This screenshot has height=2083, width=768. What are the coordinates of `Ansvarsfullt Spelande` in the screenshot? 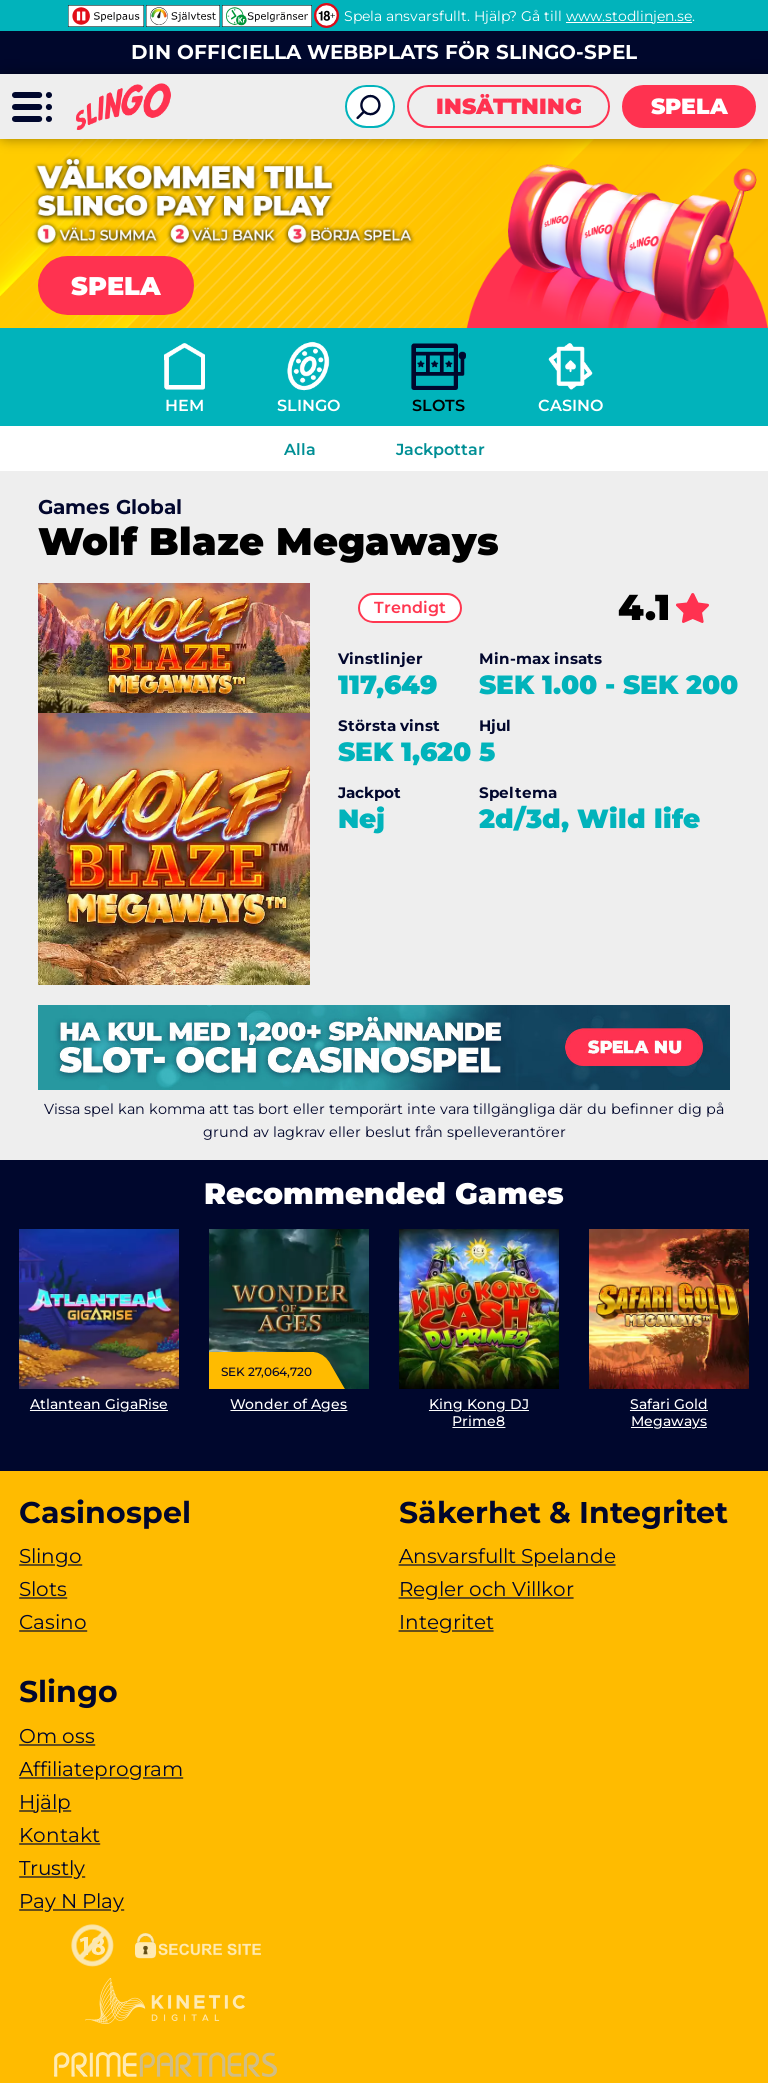 It's located at (507, 1556).